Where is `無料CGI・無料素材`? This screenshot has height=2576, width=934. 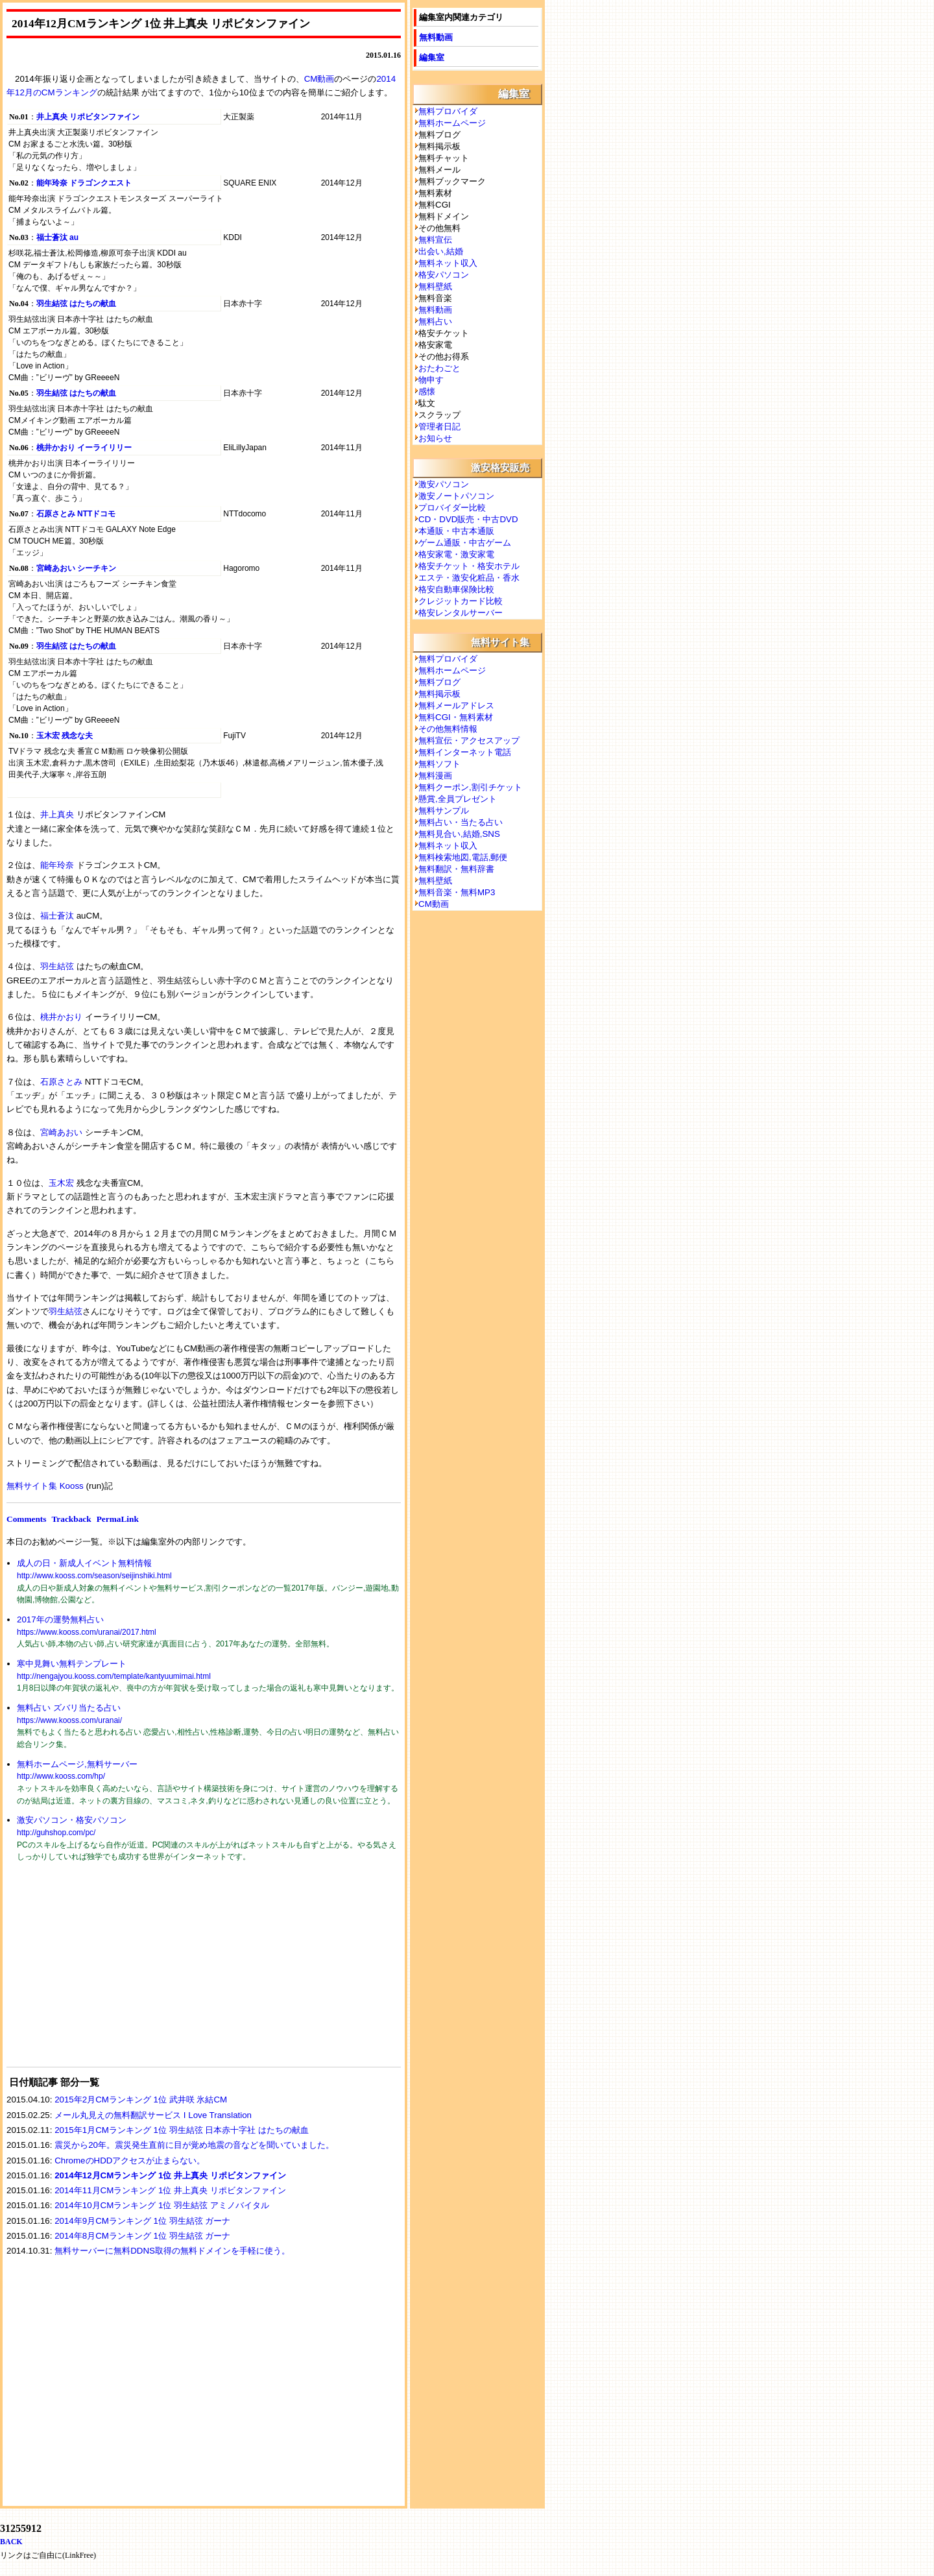
無料CGI・無料素材 is located at coordinates (455, 717).